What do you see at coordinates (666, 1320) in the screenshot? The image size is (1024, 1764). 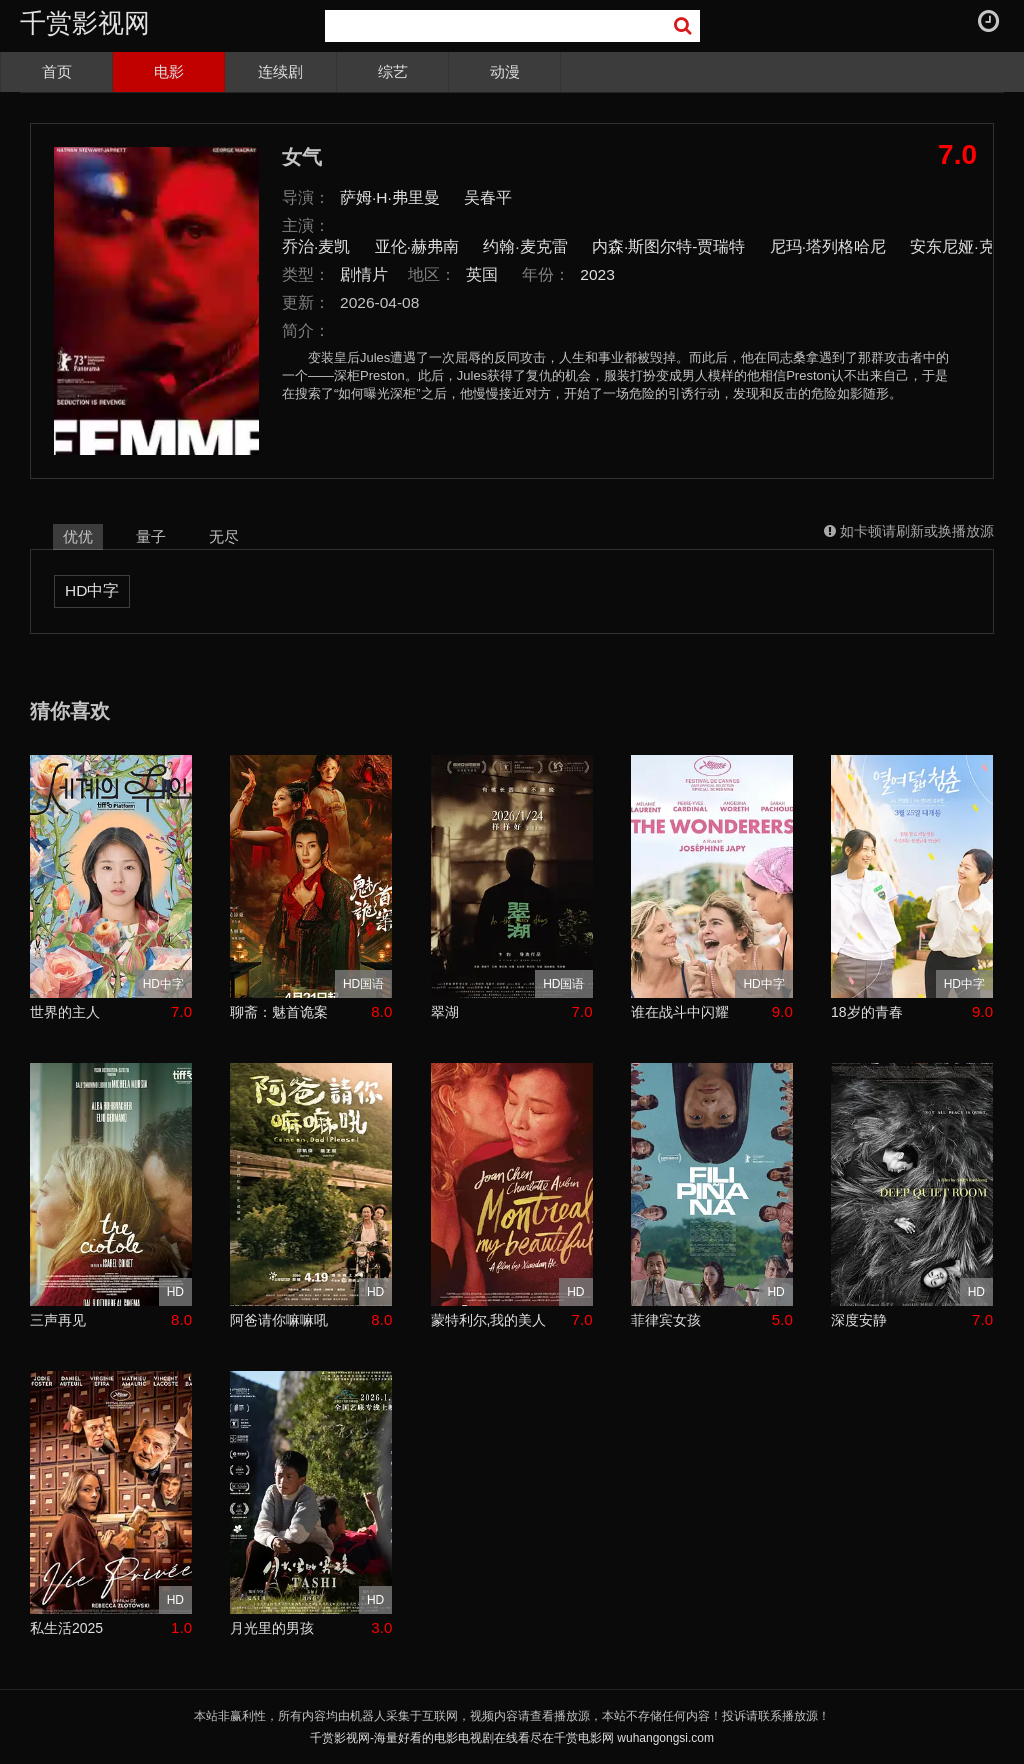 I see `菲律宾女孩` at bounding box center [666, 1320].